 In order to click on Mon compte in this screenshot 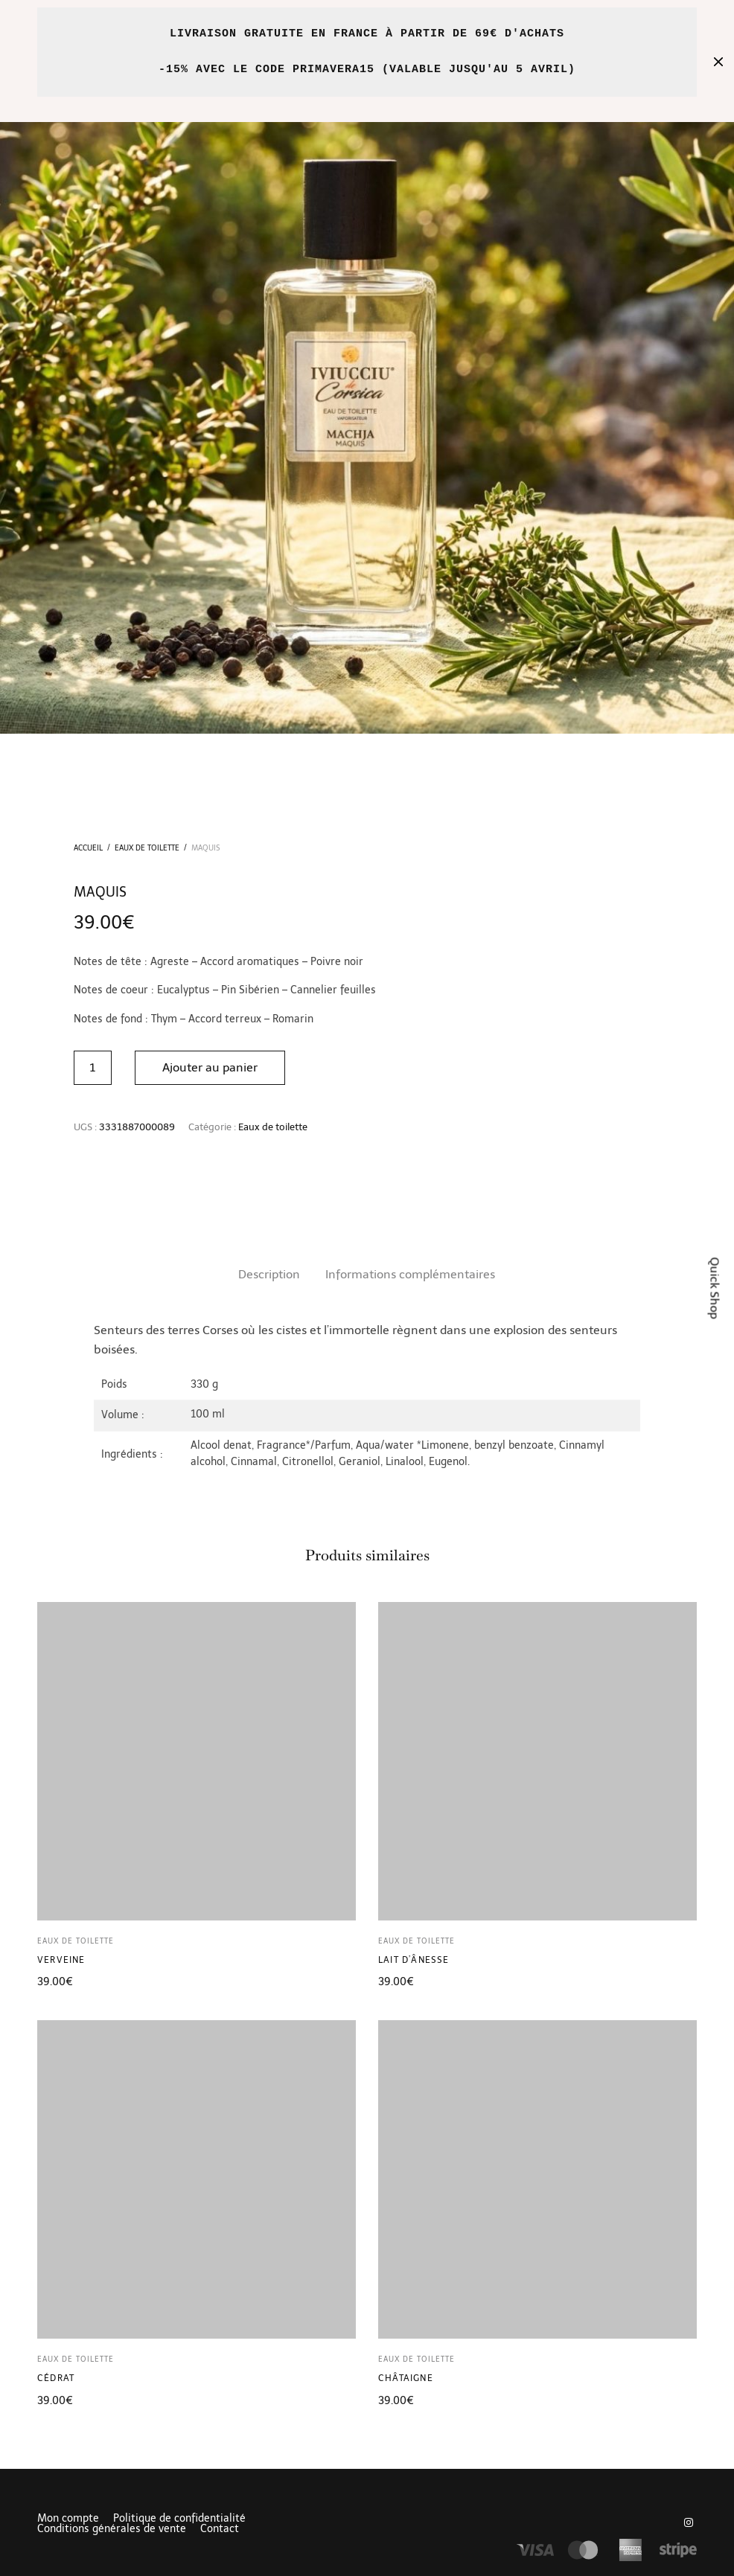, I will do `click(68, 2518)`.